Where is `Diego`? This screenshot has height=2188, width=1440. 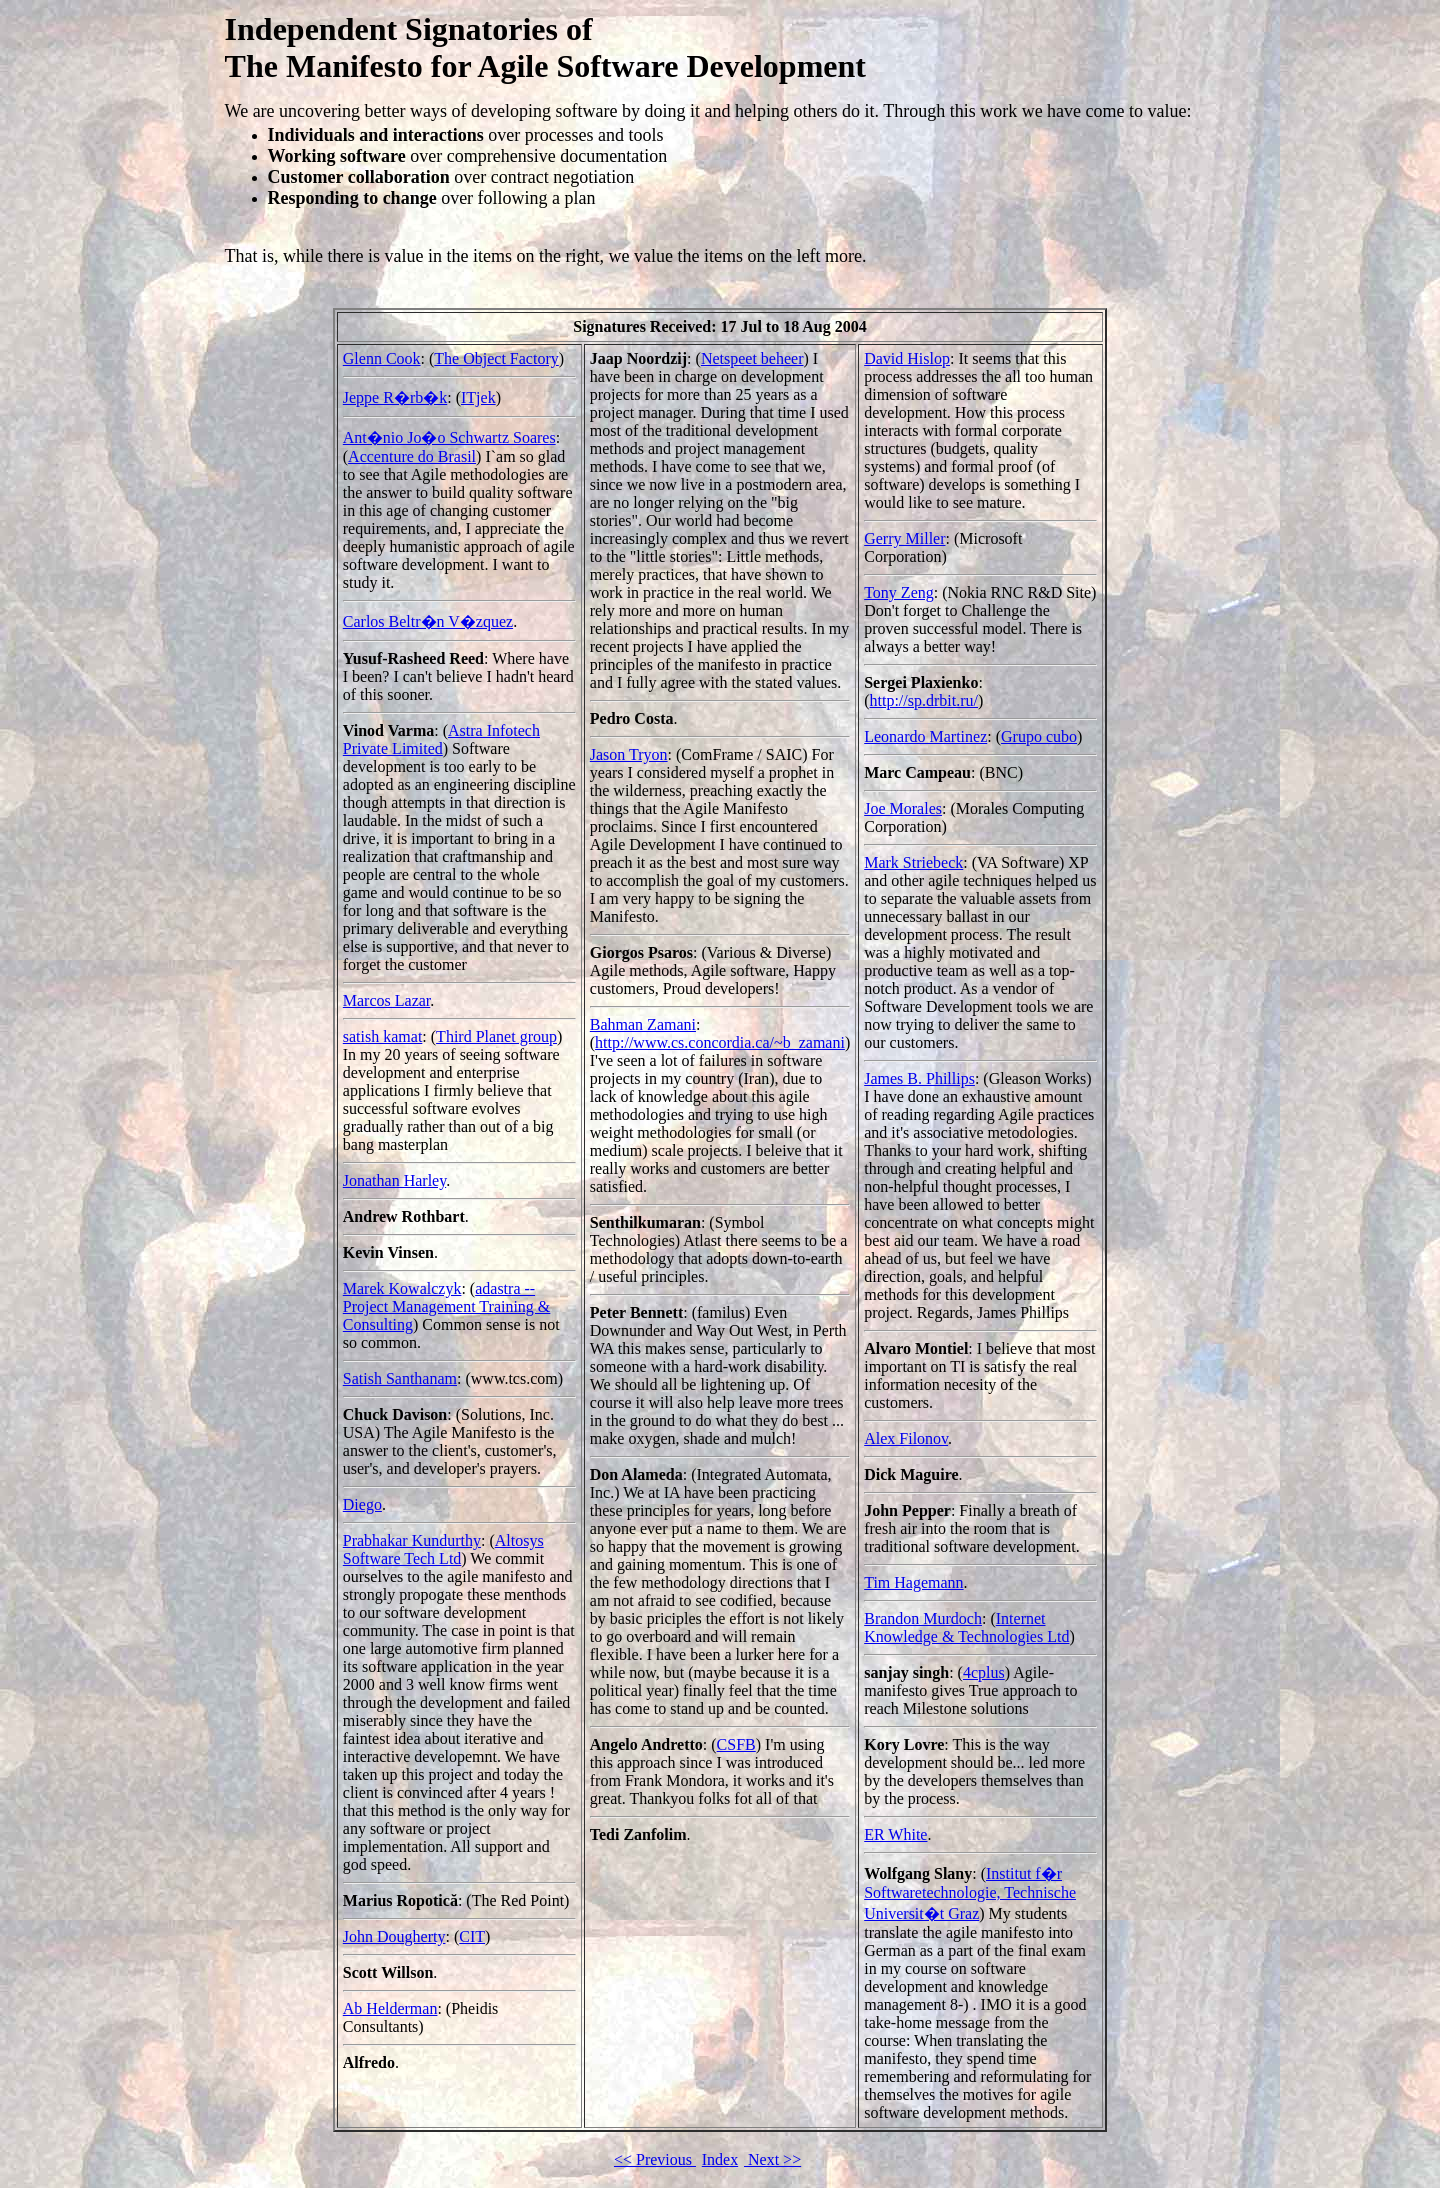
Diego is located at coordinates (362, 1504).